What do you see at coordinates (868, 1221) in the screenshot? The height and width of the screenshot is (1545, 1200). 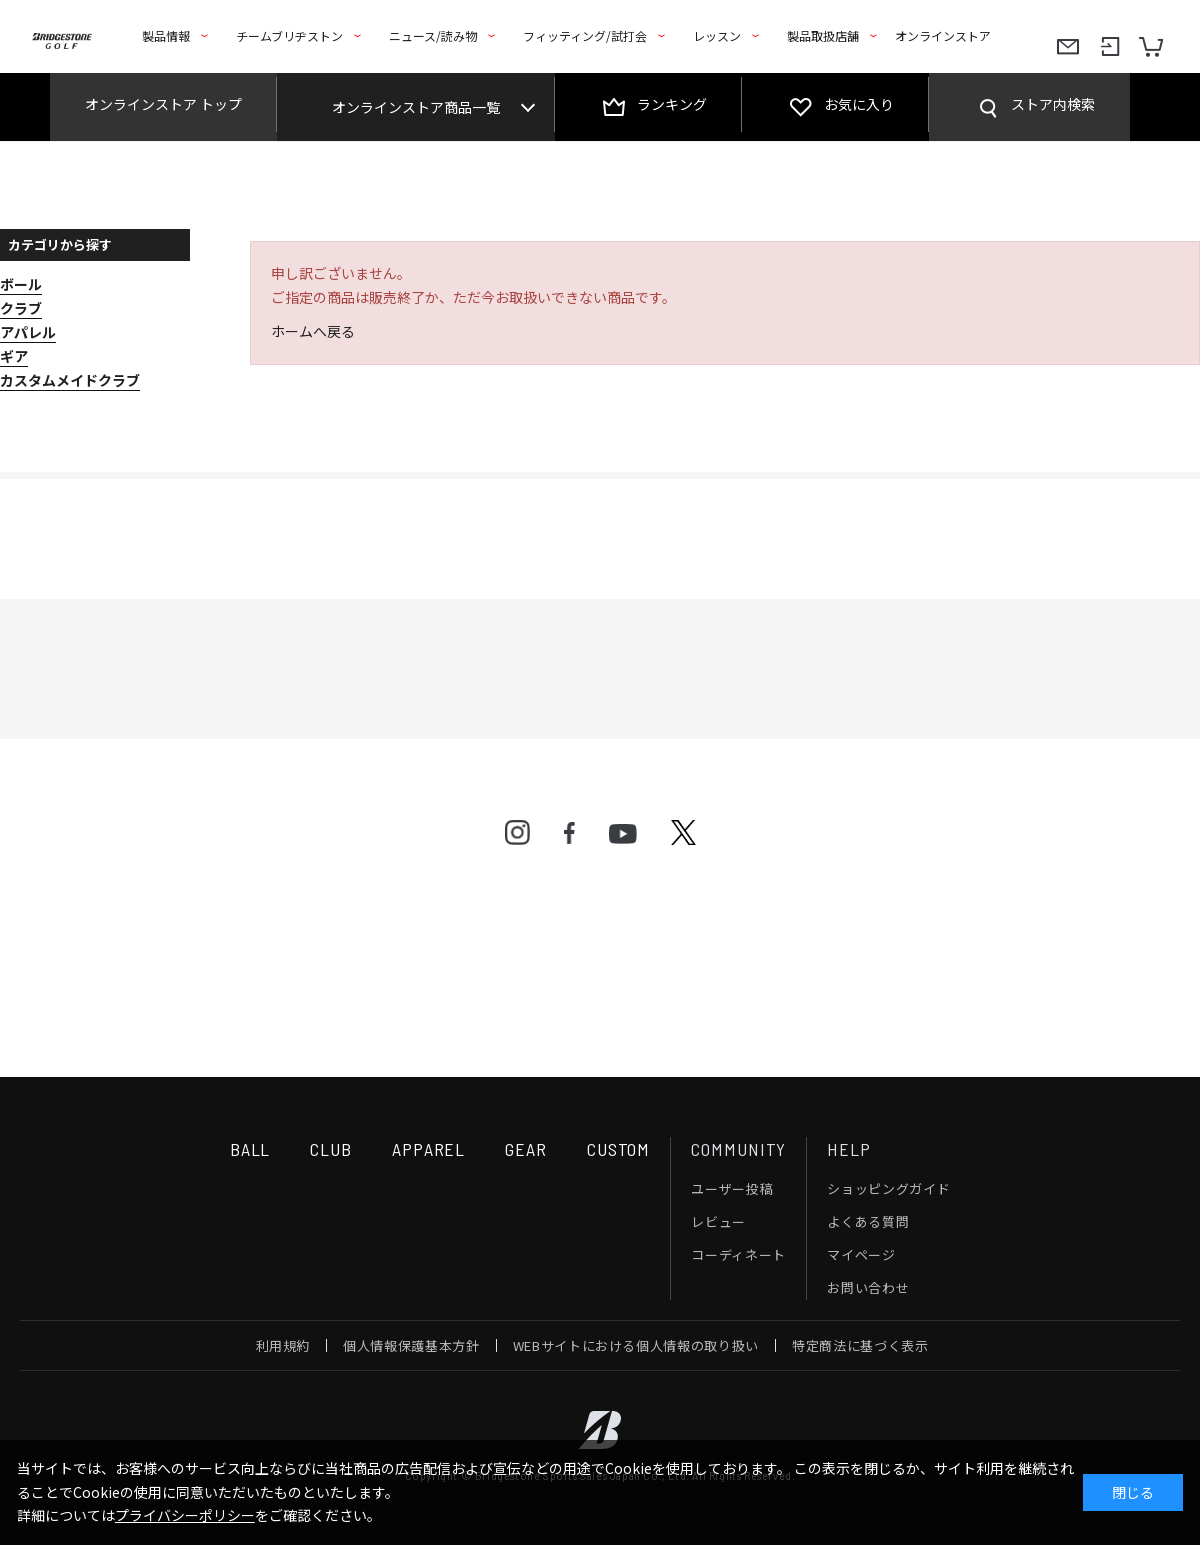 I see `よくある質問` at bounding box center [868, 1221].